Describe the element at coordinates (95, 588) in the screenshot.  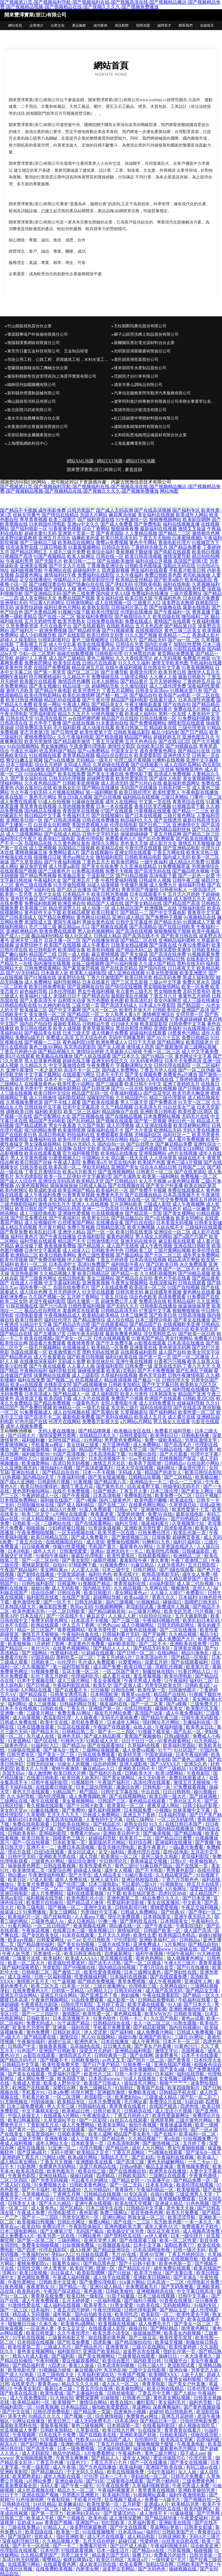
I see `黄色三级在线播放` at that location.